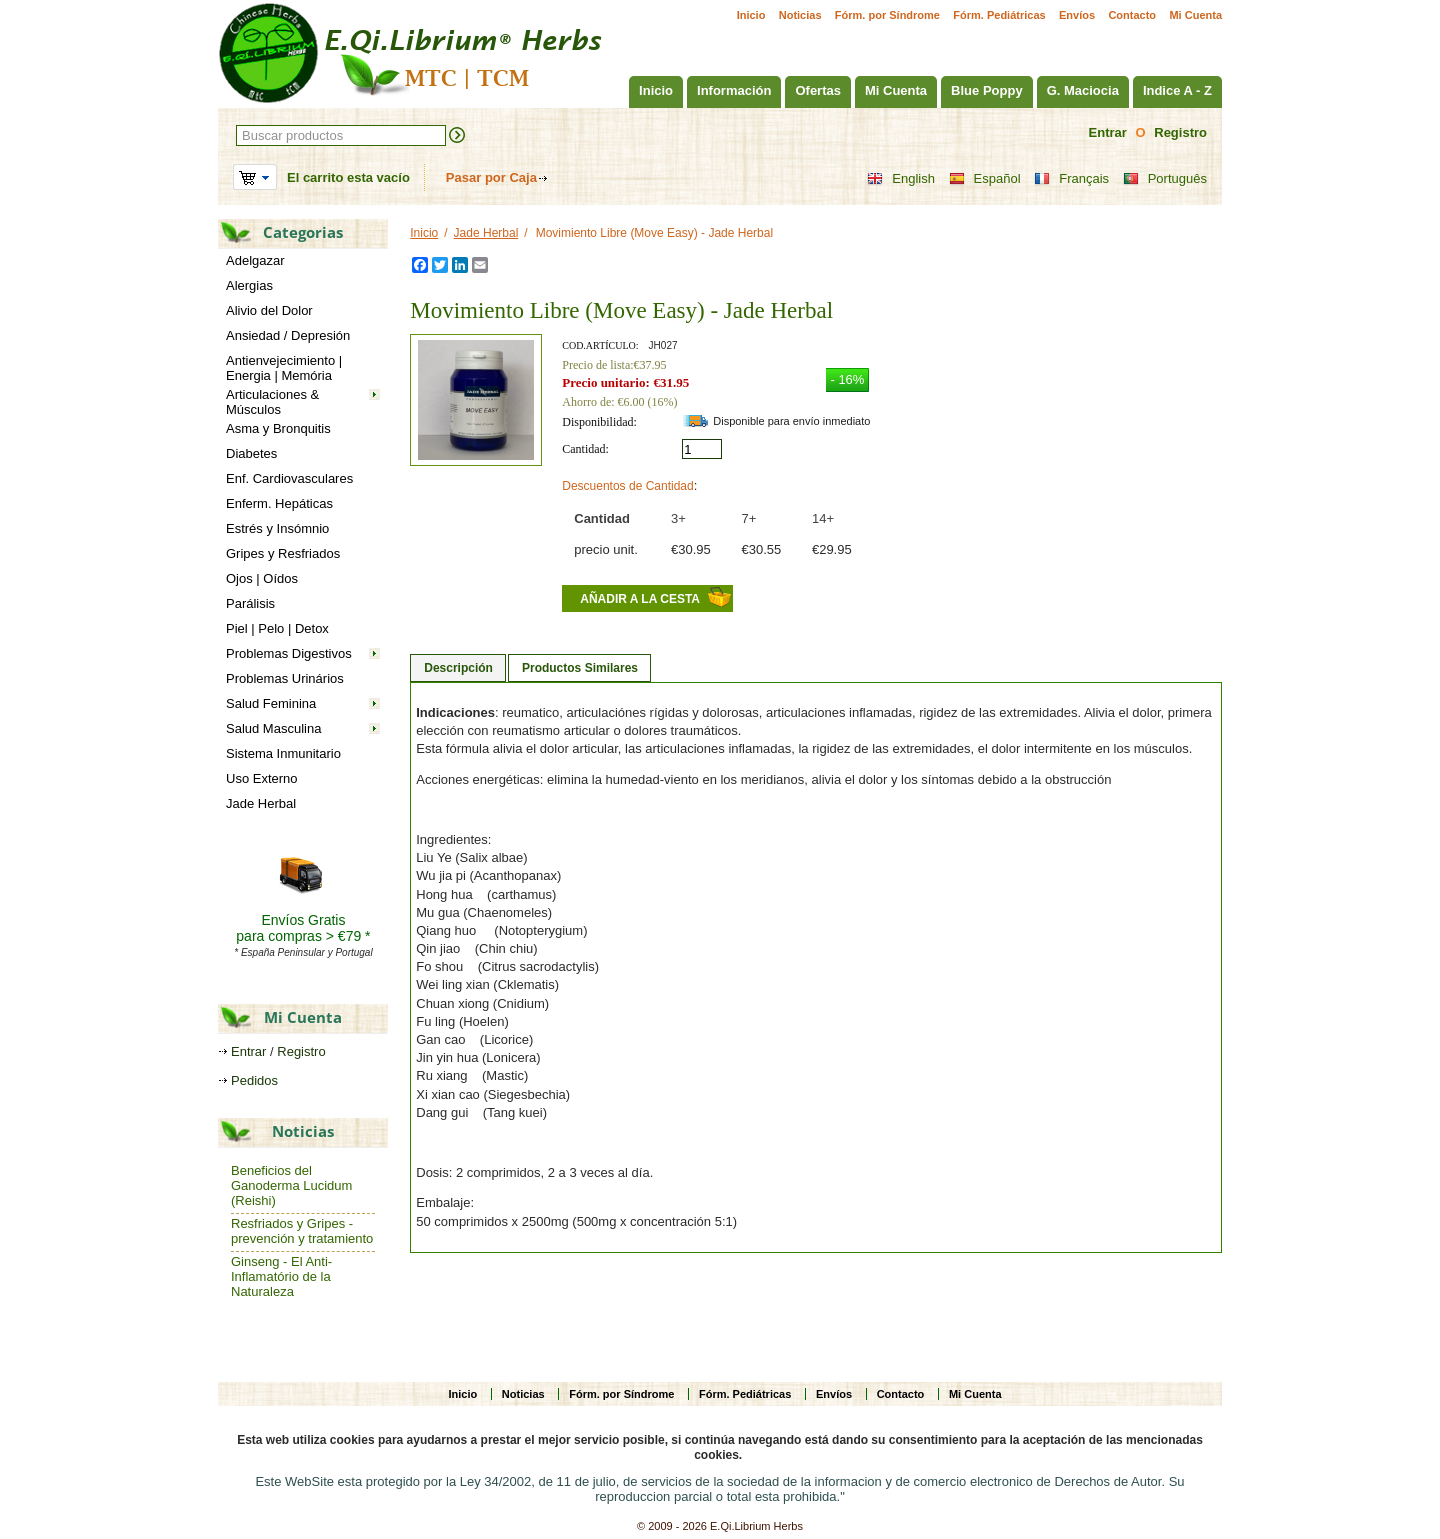 The image size is (1440, 1539). I want to click on Enf. Cardiovasculares, so click(289, 478).